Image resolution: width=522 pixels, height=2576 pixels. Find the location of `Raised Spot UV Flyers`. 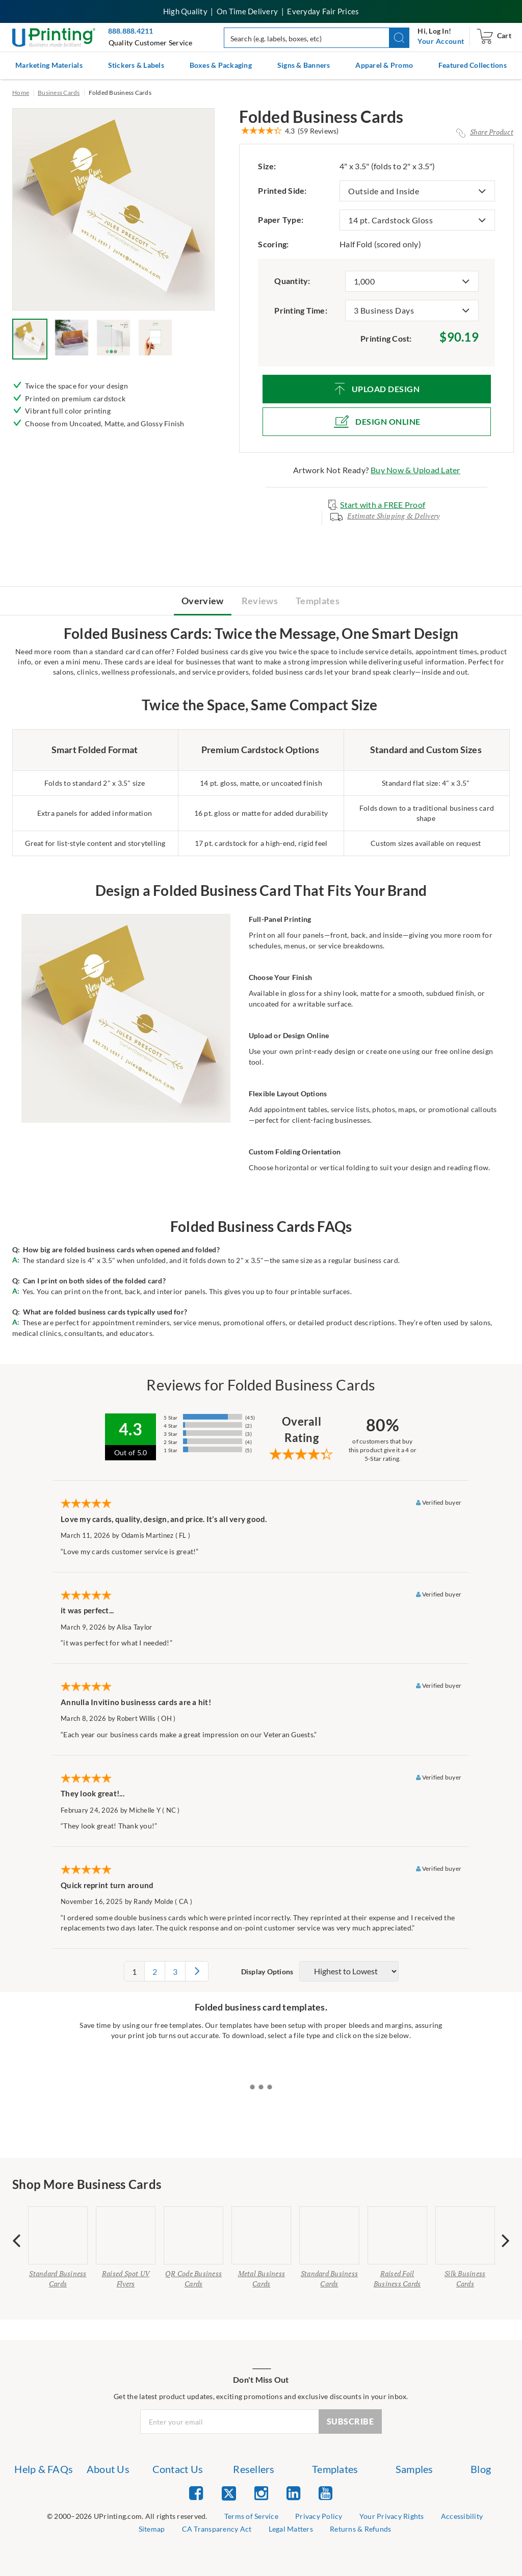

Raised Spot UV Flyers is located at coordinates (126, 2278).